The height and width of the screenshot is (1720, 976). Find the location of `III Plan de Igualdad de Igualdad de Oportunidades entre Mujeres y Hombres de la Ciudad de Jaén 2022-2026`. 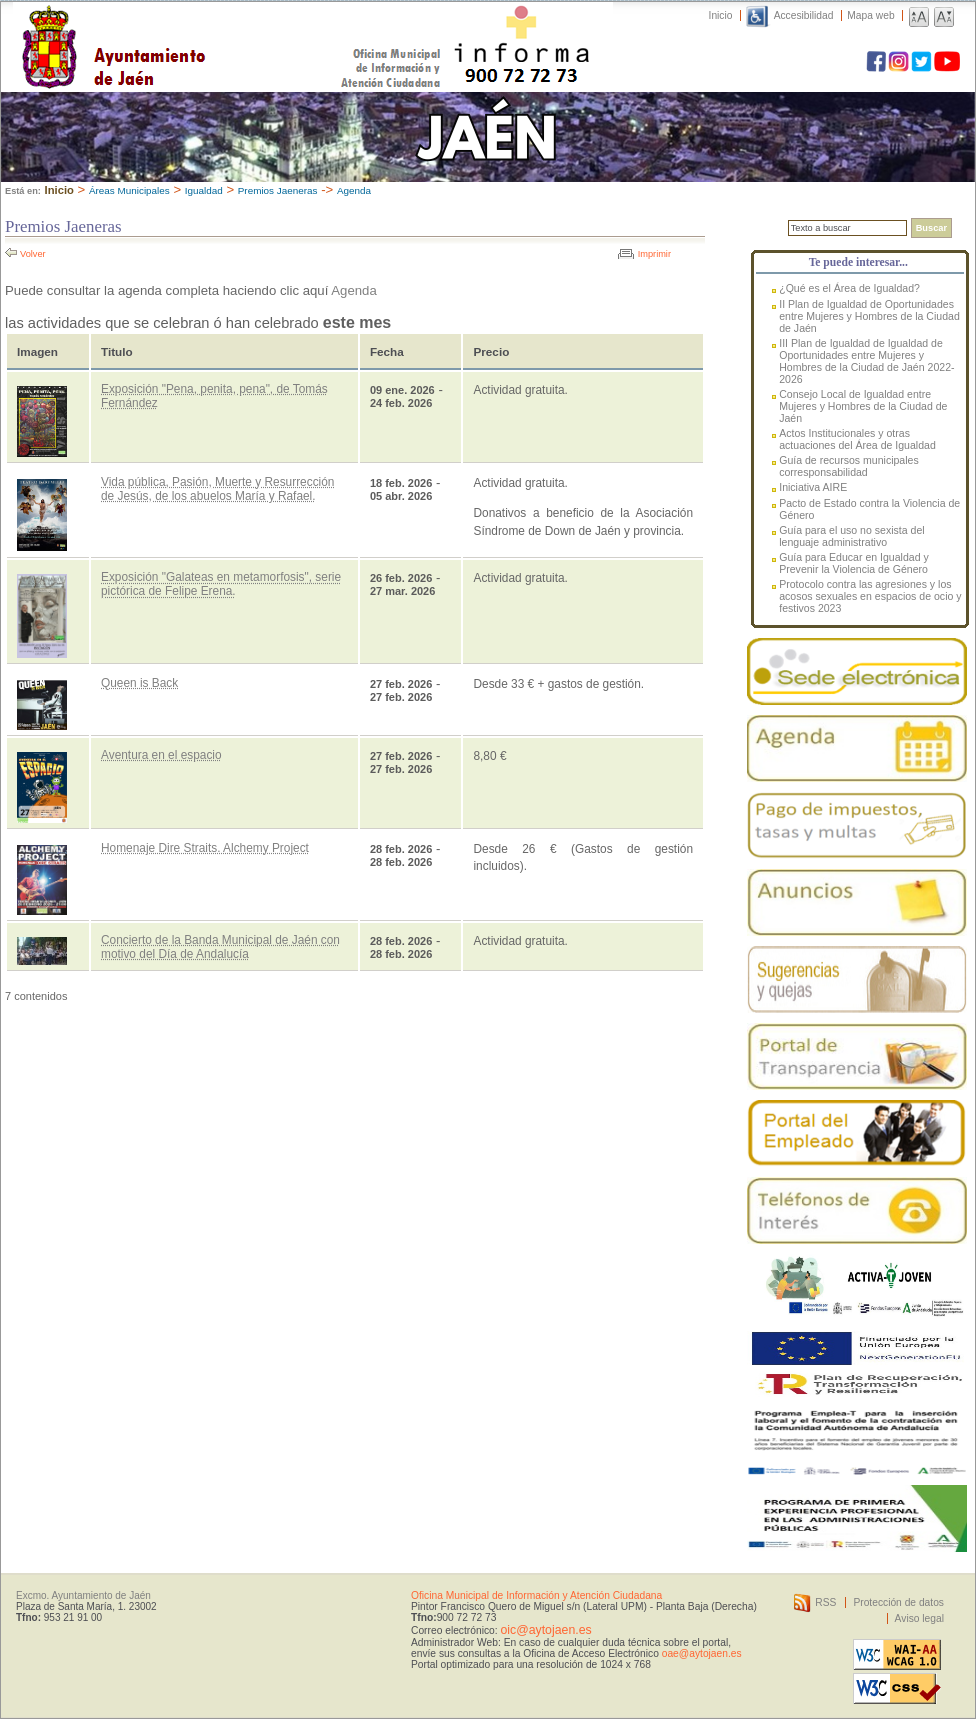

III Plan de Igualdad de Igualdad de Oportunidades entre Mujeres y Hombres de la Ciudad de Jaén 2022-2026 is located at coordinates (866, 361).